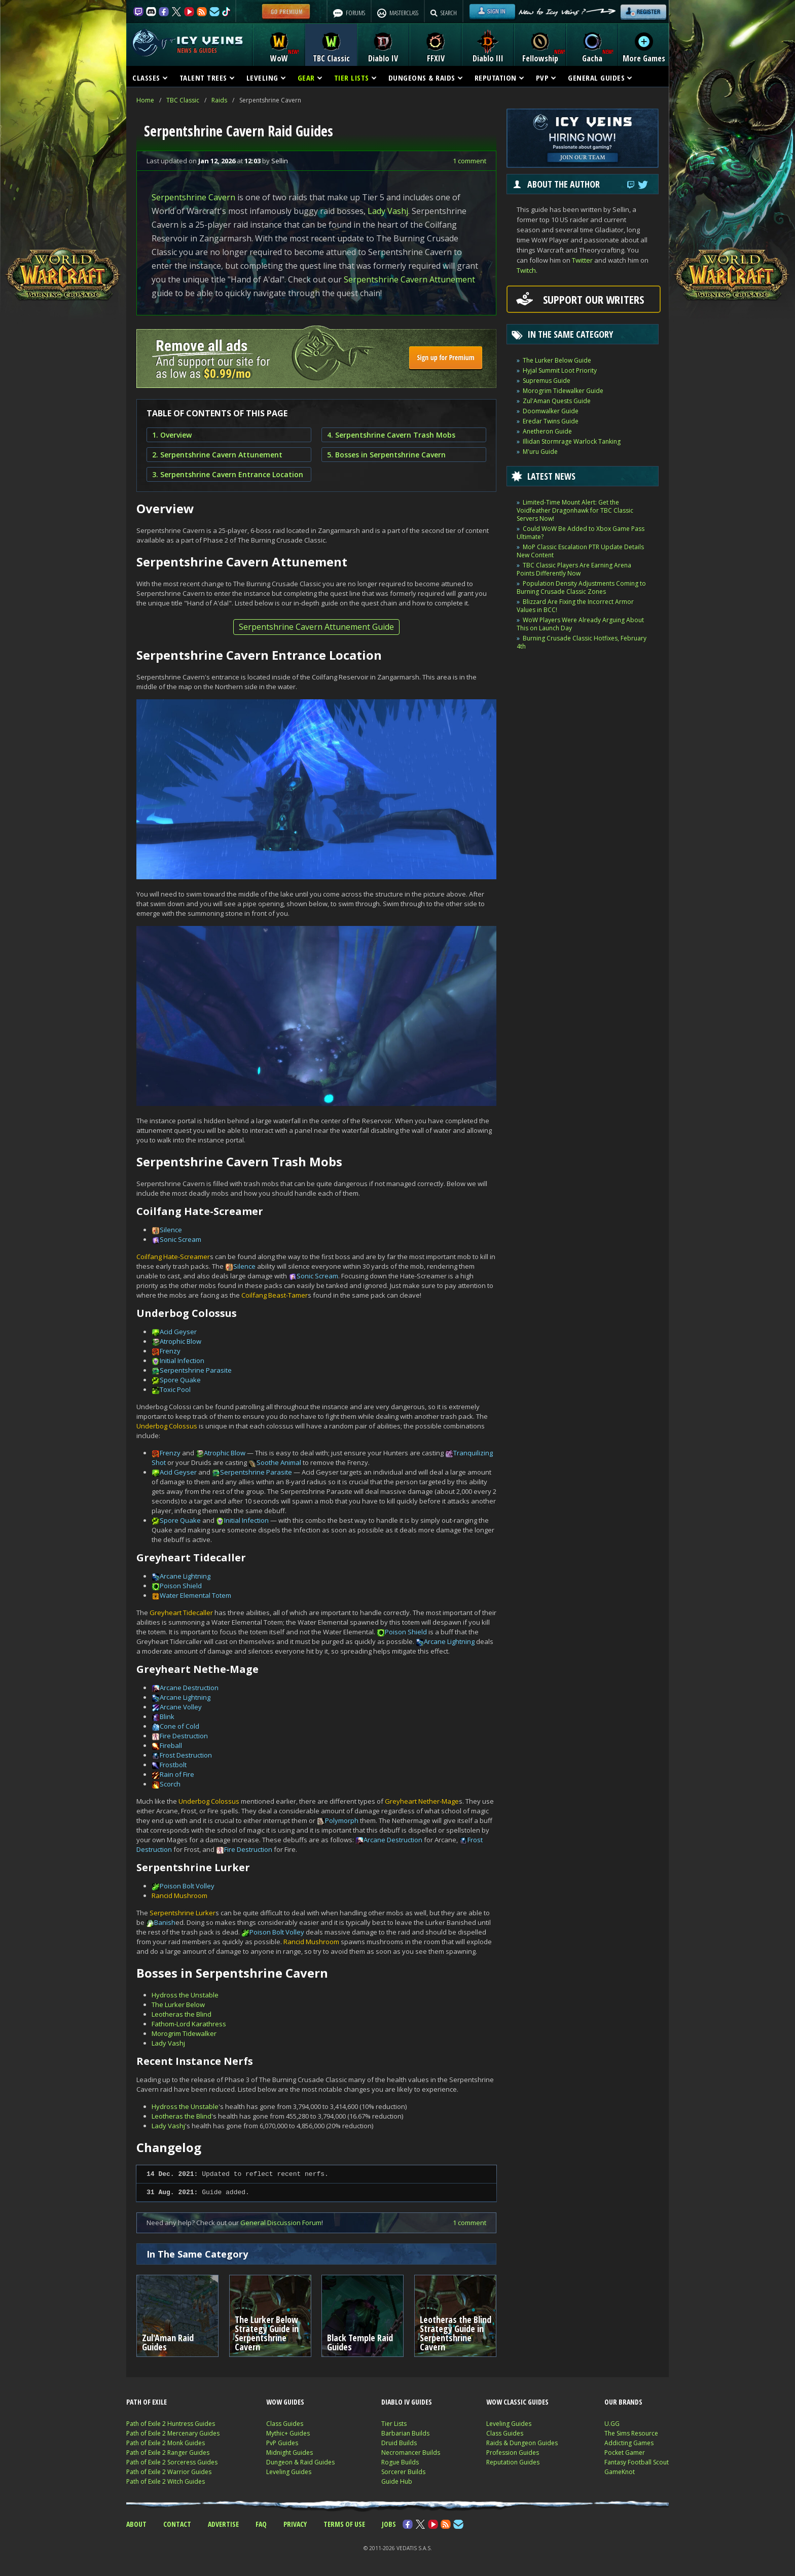 This screenshot has width=795, height=2576. I want to click on Cone of Cold, so click(179, 1726).